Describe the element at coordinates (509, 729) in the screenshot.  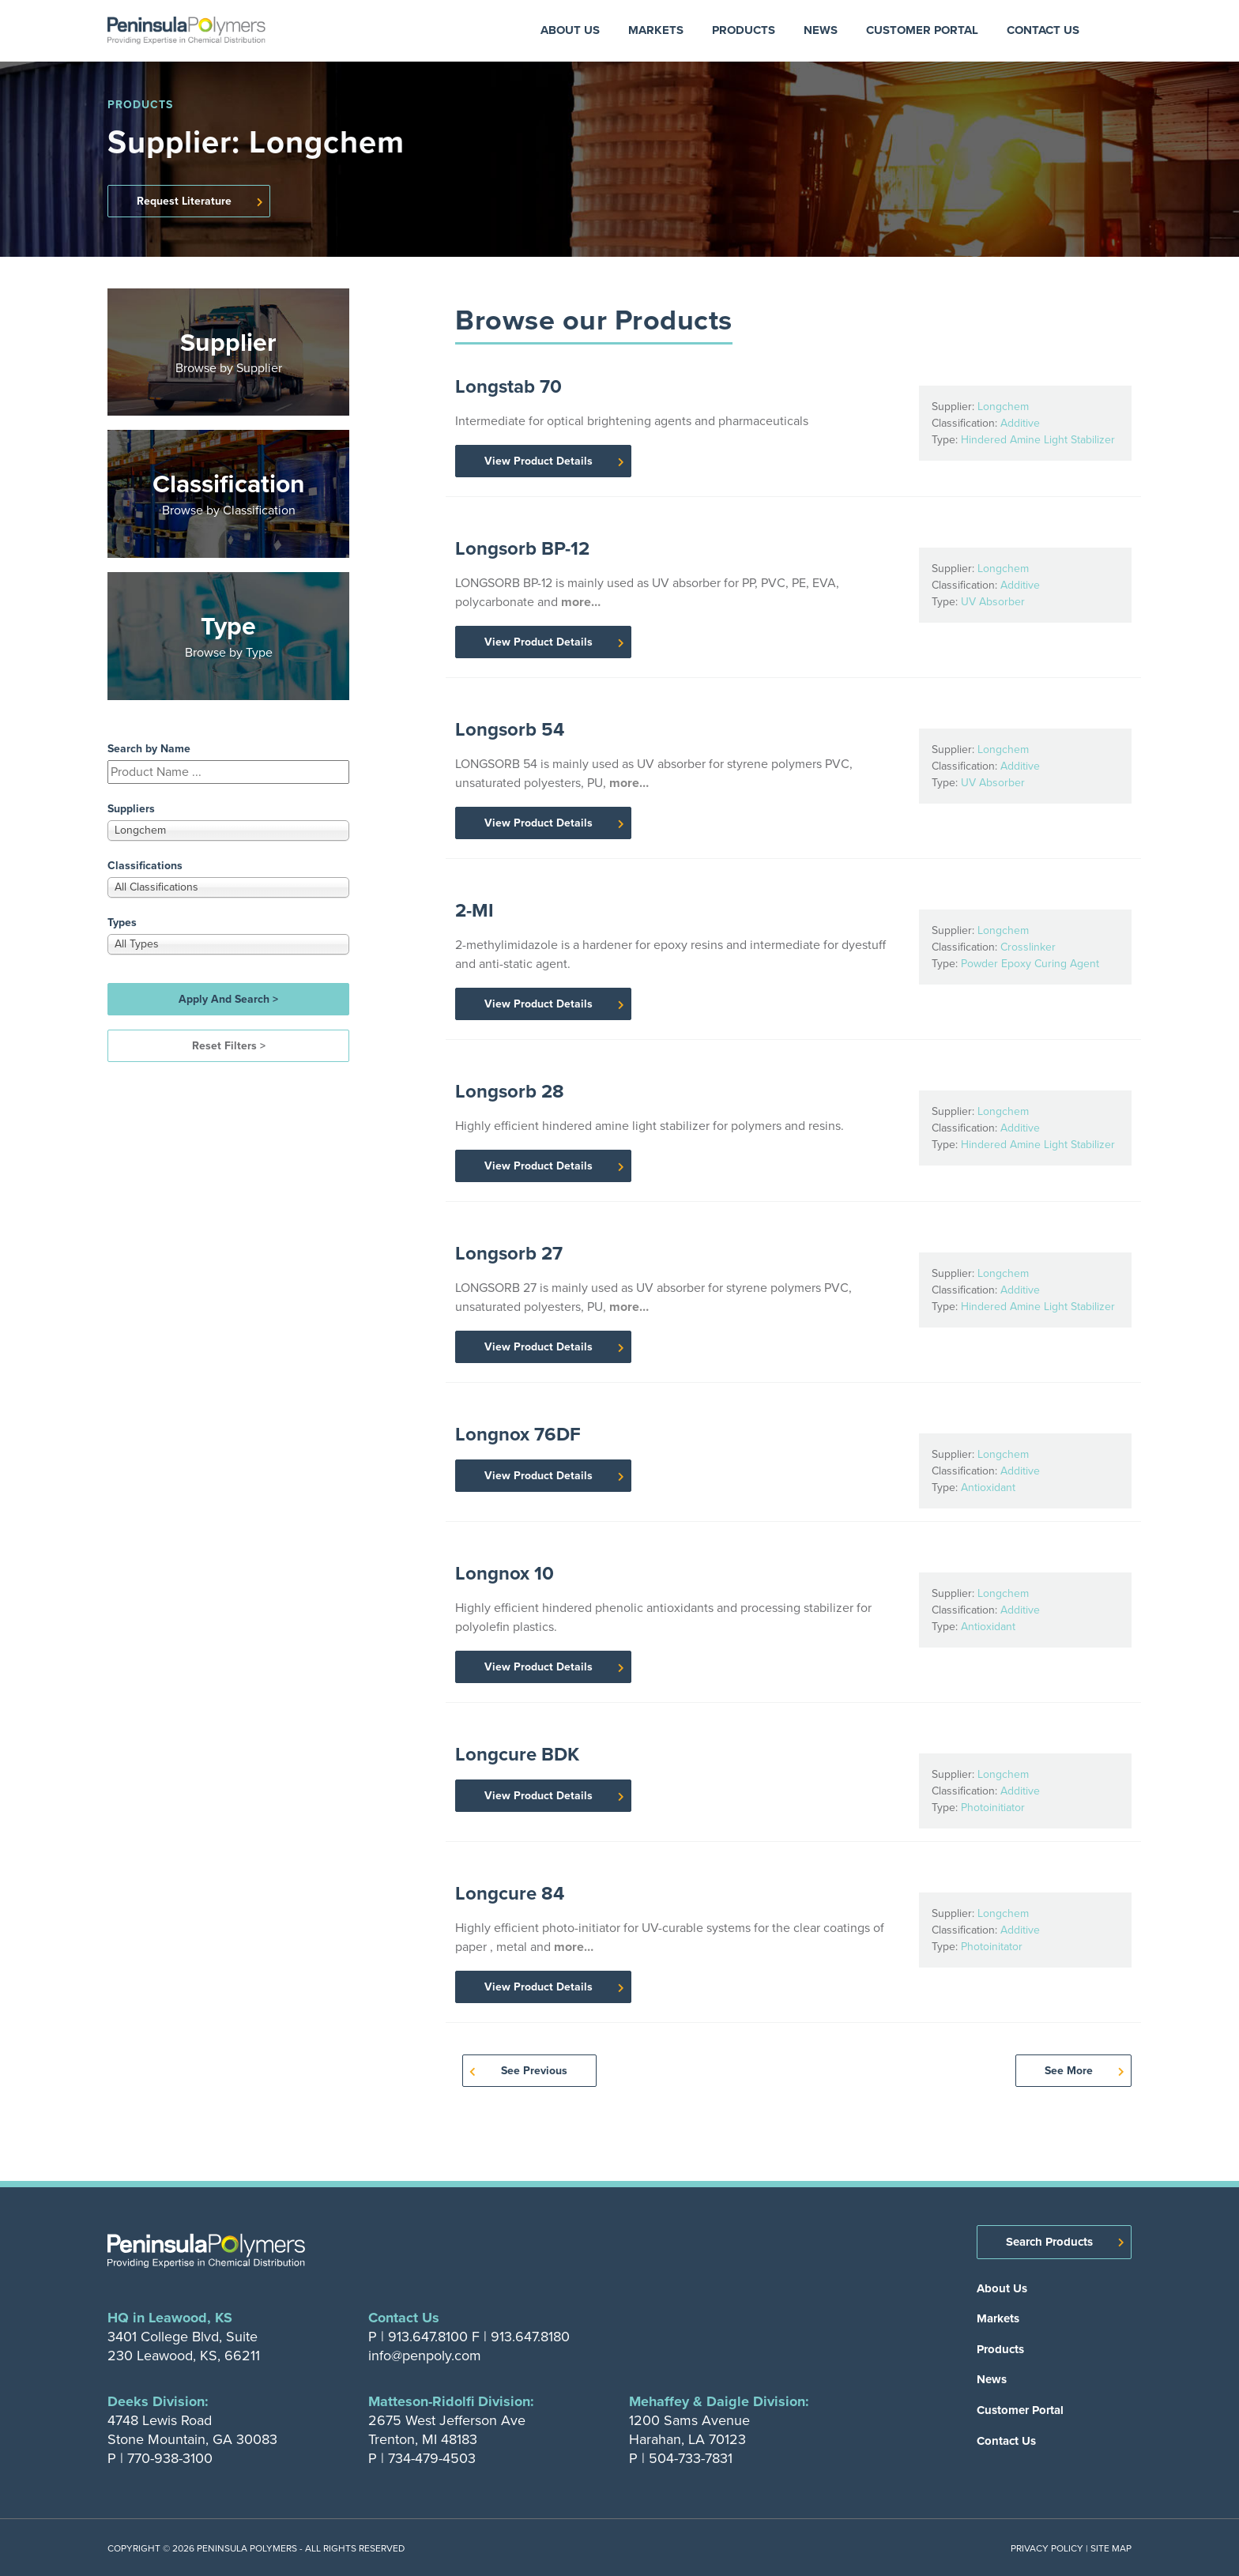
I see `Longsorb 54` at that location.